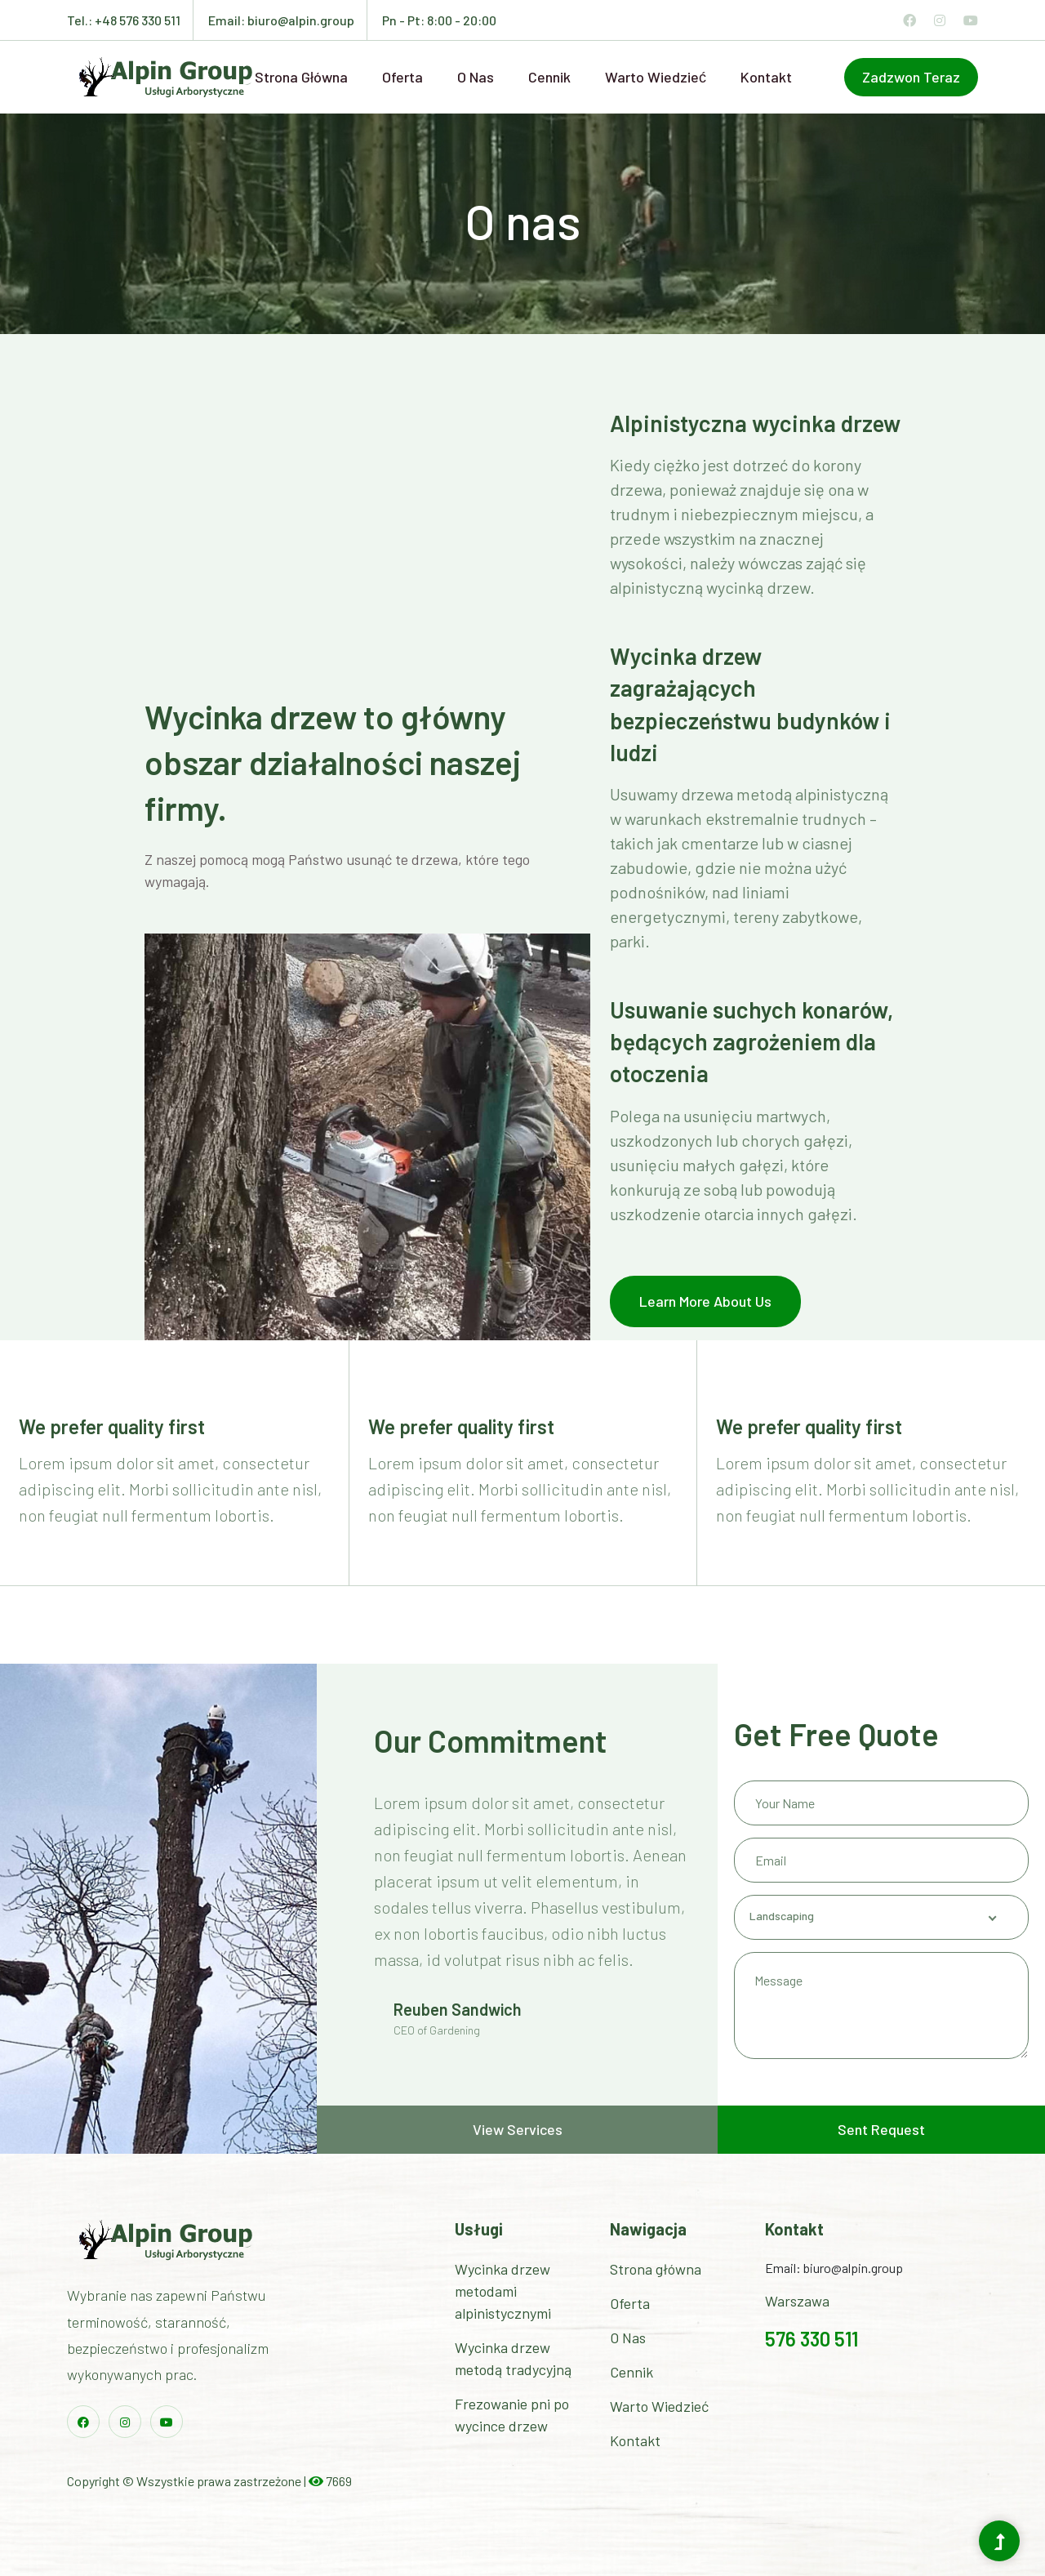 The height and width of the screenshot is (2576, 1045). Describe the element at coordinates (518, 2129) in the screenshot. I see `View Services` at that location.